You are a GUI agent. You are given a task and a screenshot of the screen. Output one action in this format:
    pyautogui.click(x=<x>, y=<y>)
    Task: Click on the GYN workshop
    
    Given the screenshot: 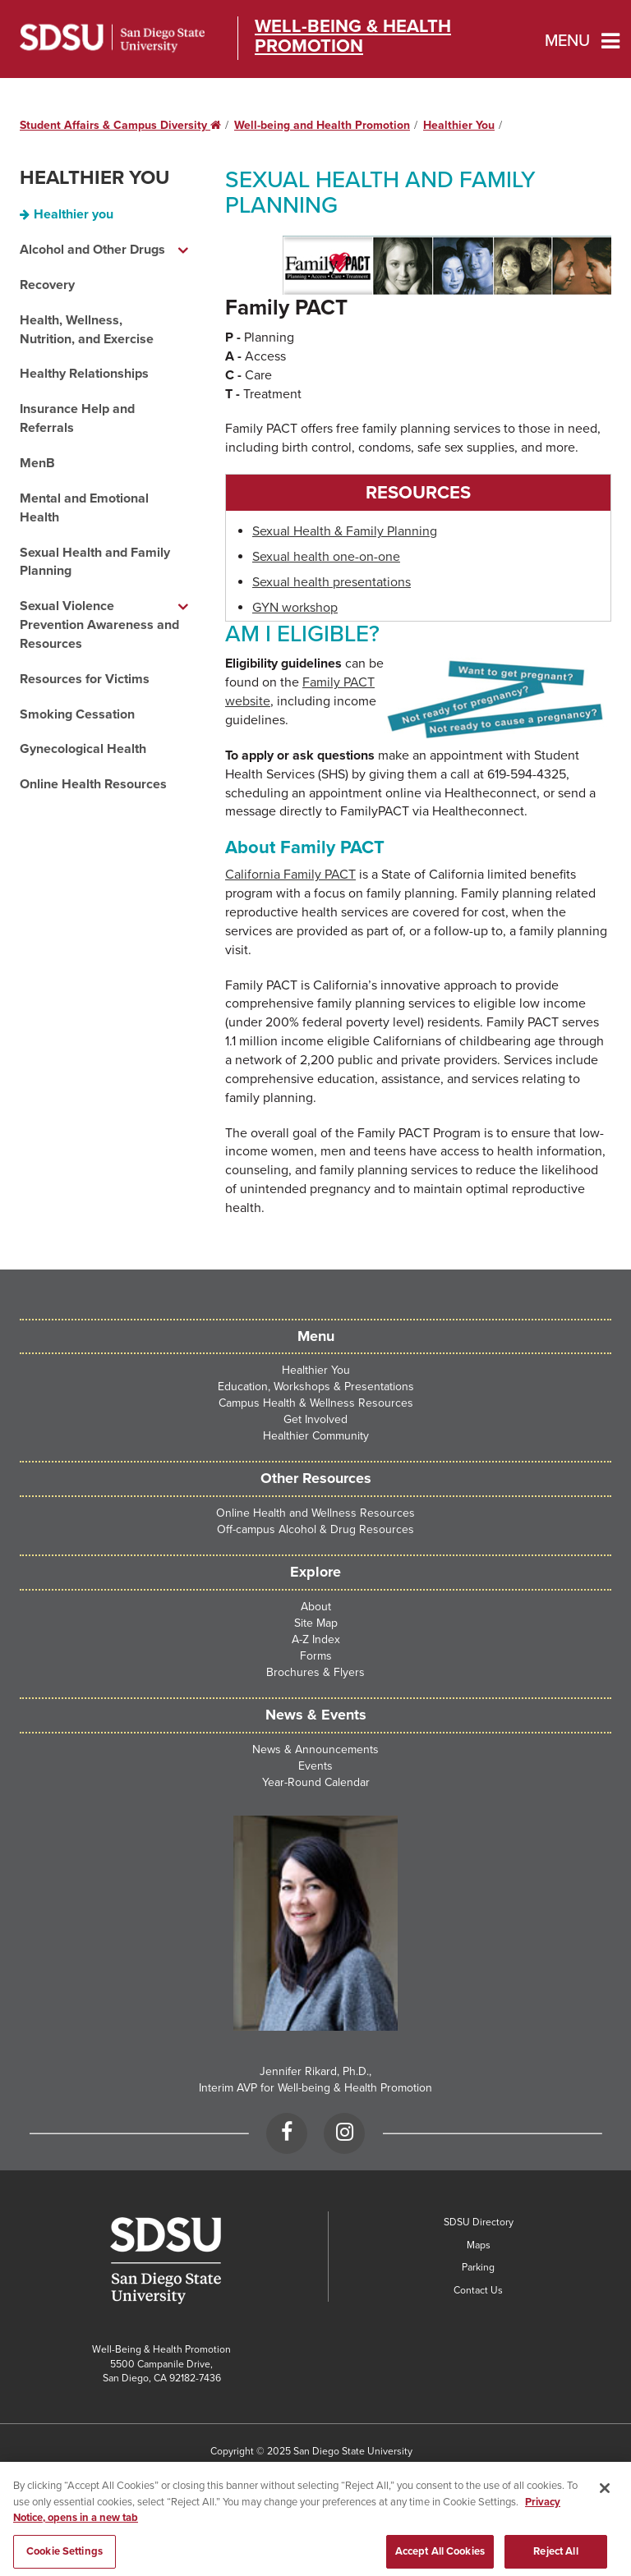 What is the action you would take?
    pyautogui.click(x=295, y=607)
    